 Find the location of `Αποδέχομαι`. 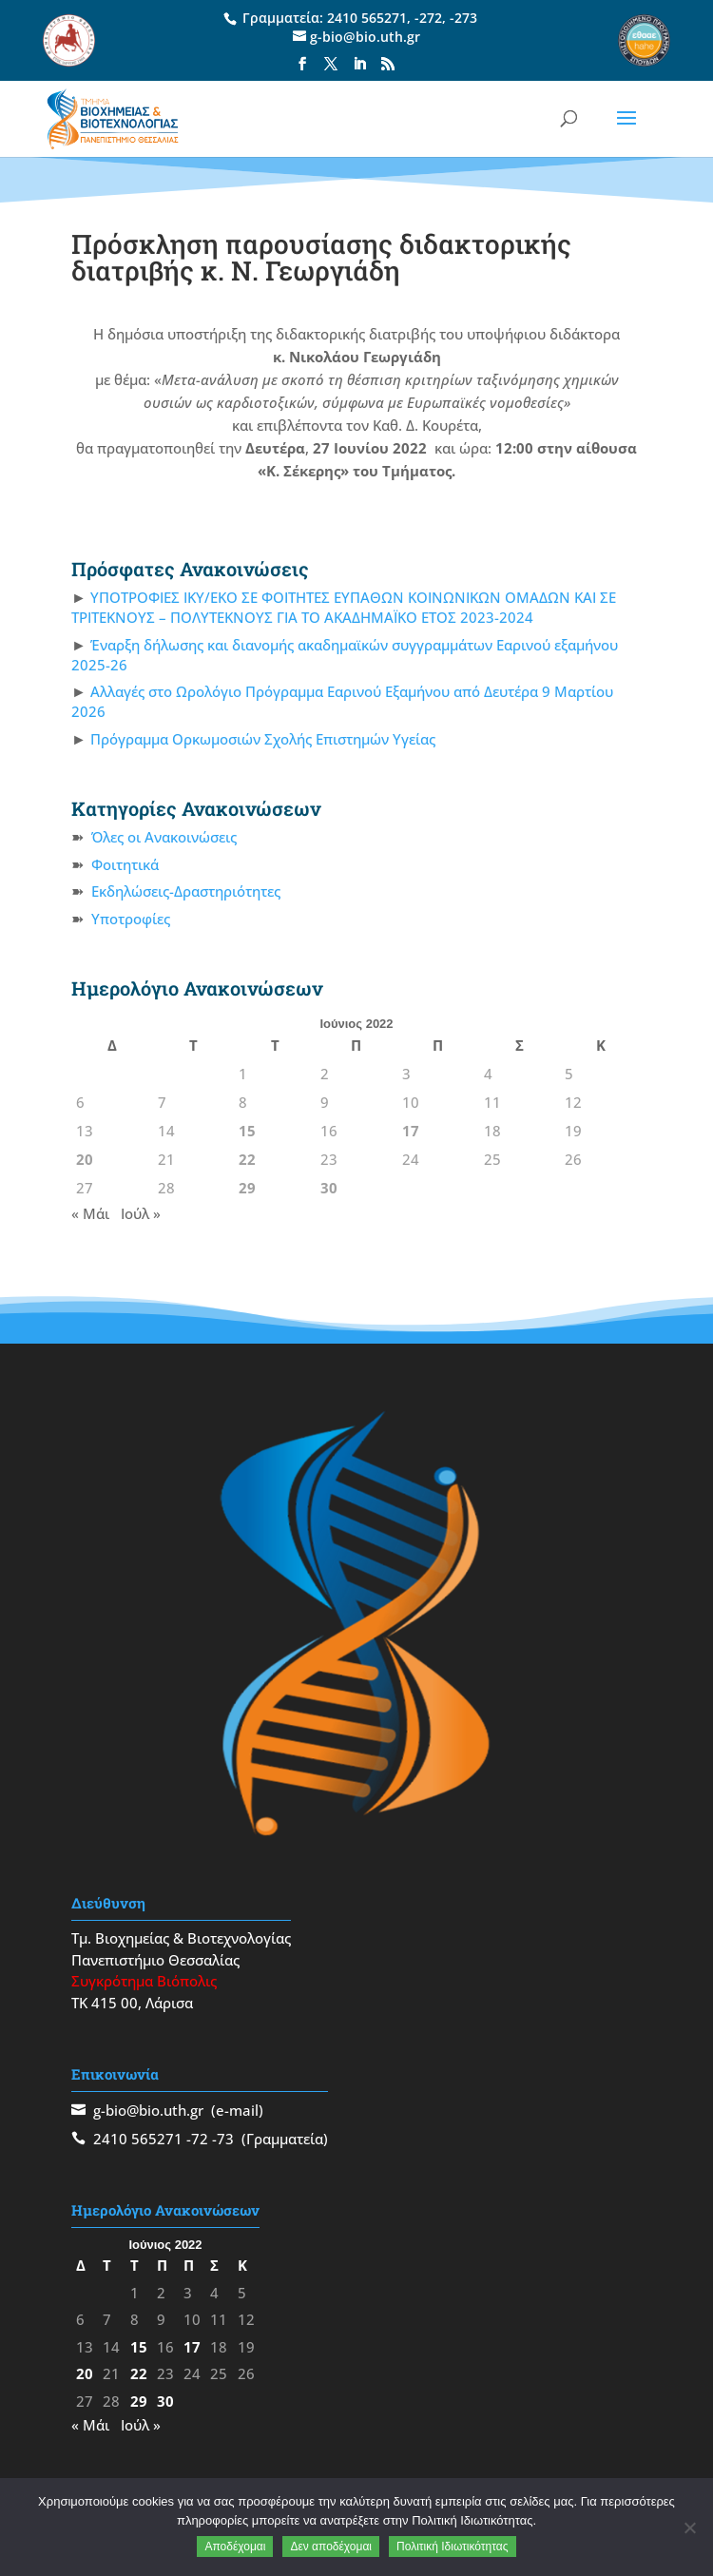

Αποδέχομαι is located at coordinates (234, 2546).